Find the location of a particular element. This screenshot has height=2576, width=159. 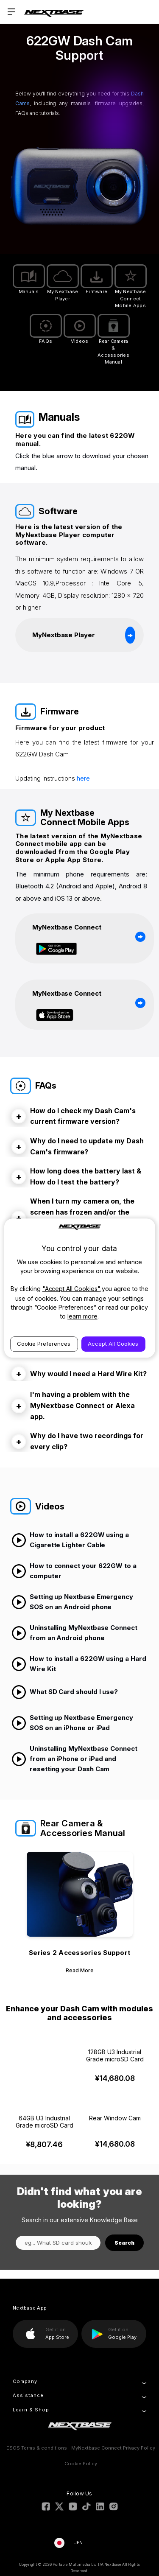

Read More is located at coordinates (80, 1970).